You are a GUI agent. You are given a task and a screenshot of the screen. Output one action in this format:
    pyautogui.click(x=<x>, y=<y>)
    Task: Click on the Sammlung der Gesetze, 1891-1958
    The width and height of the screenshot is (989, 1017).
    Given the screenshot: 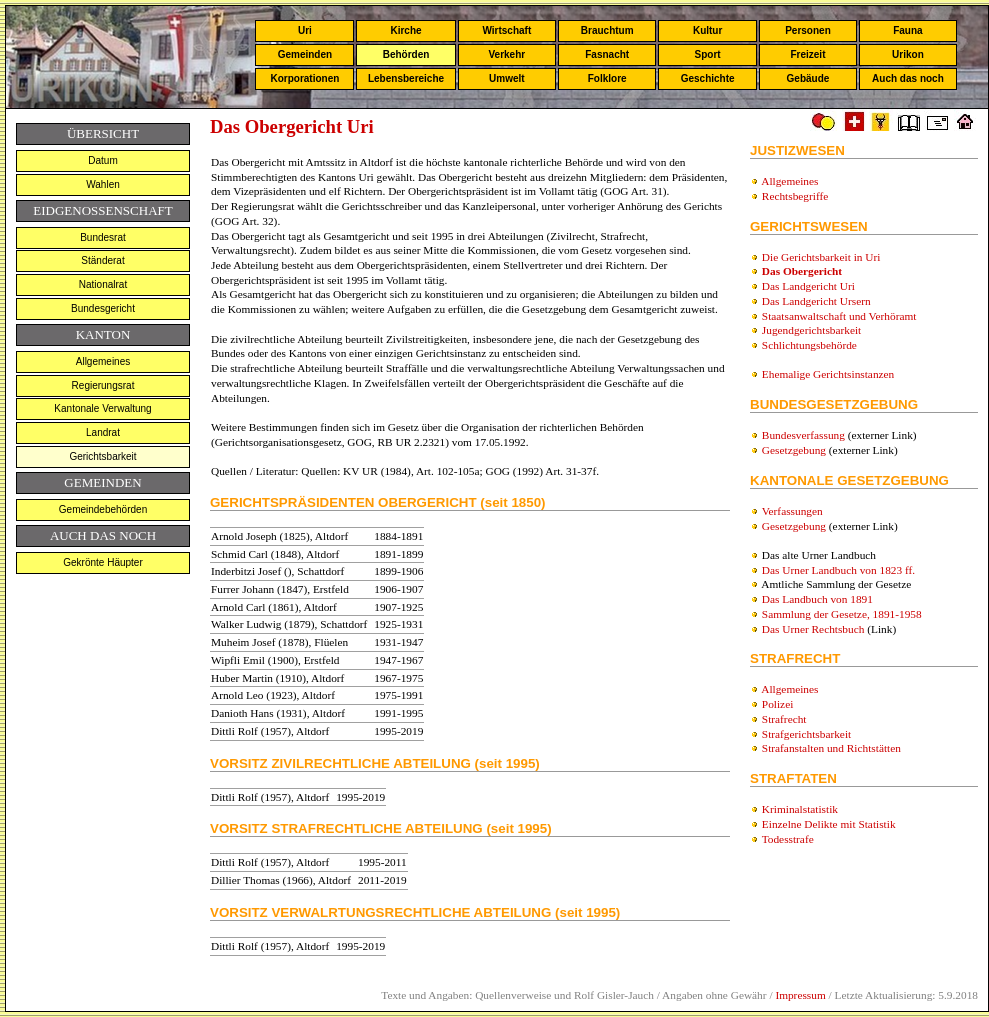 What is the action you would take?
    pyautogui.click(x=842, y=614)
    